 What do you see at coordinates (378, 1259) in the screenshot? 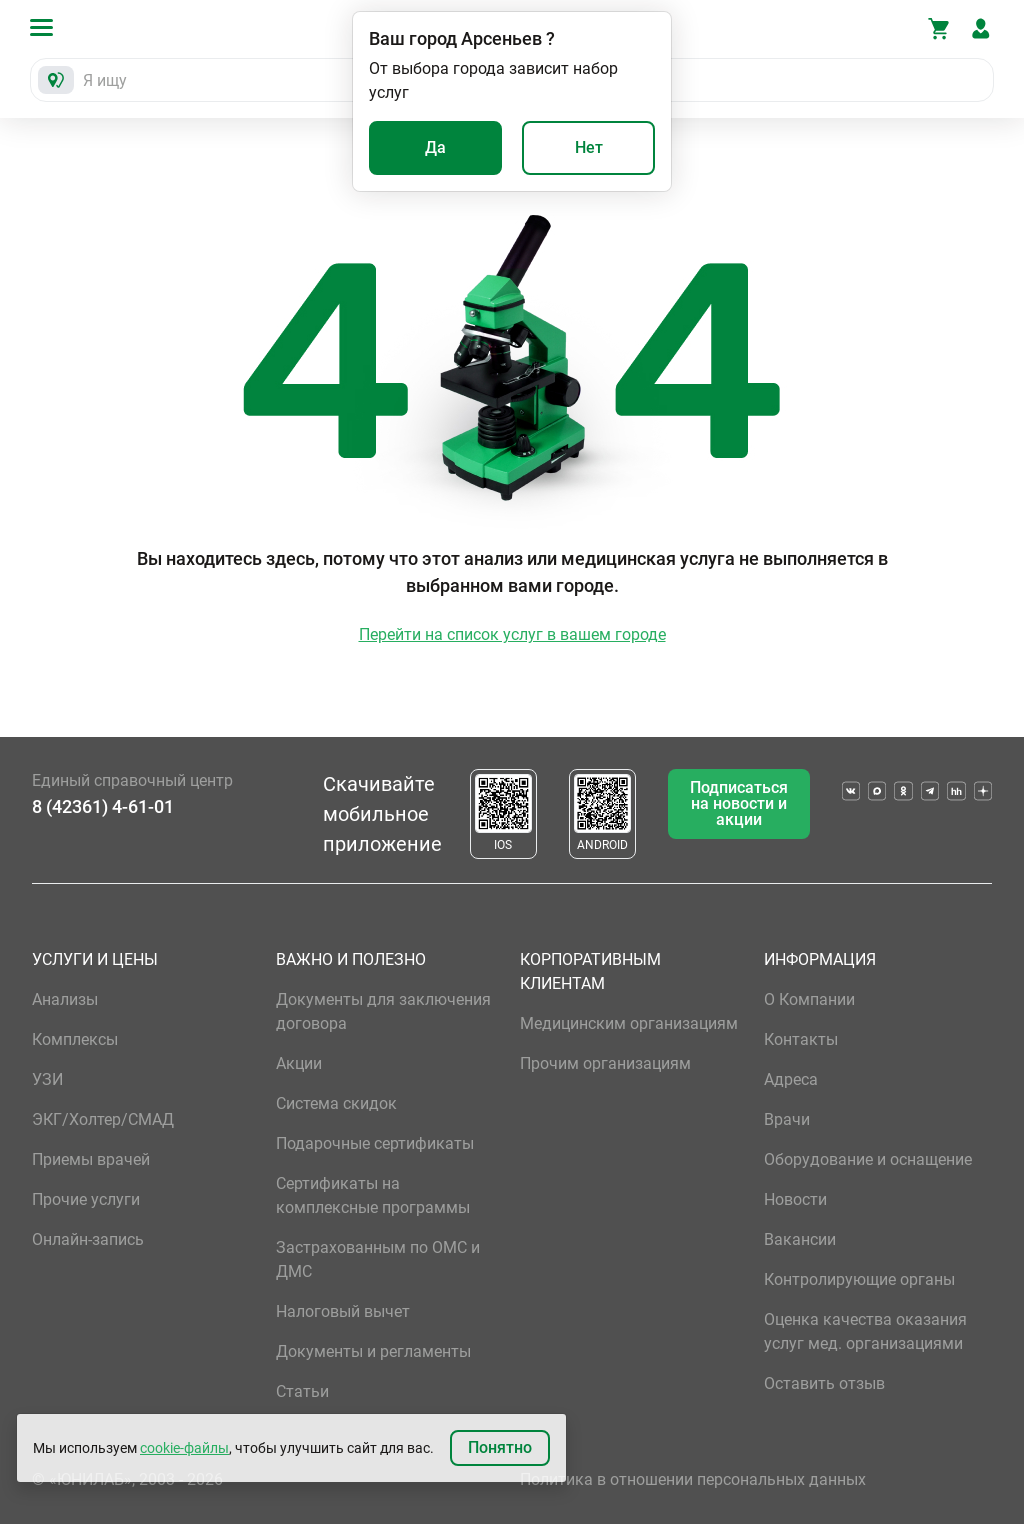
I see `Застрахованным по ОМС и ДМС` at bounding box center [378, 1259].